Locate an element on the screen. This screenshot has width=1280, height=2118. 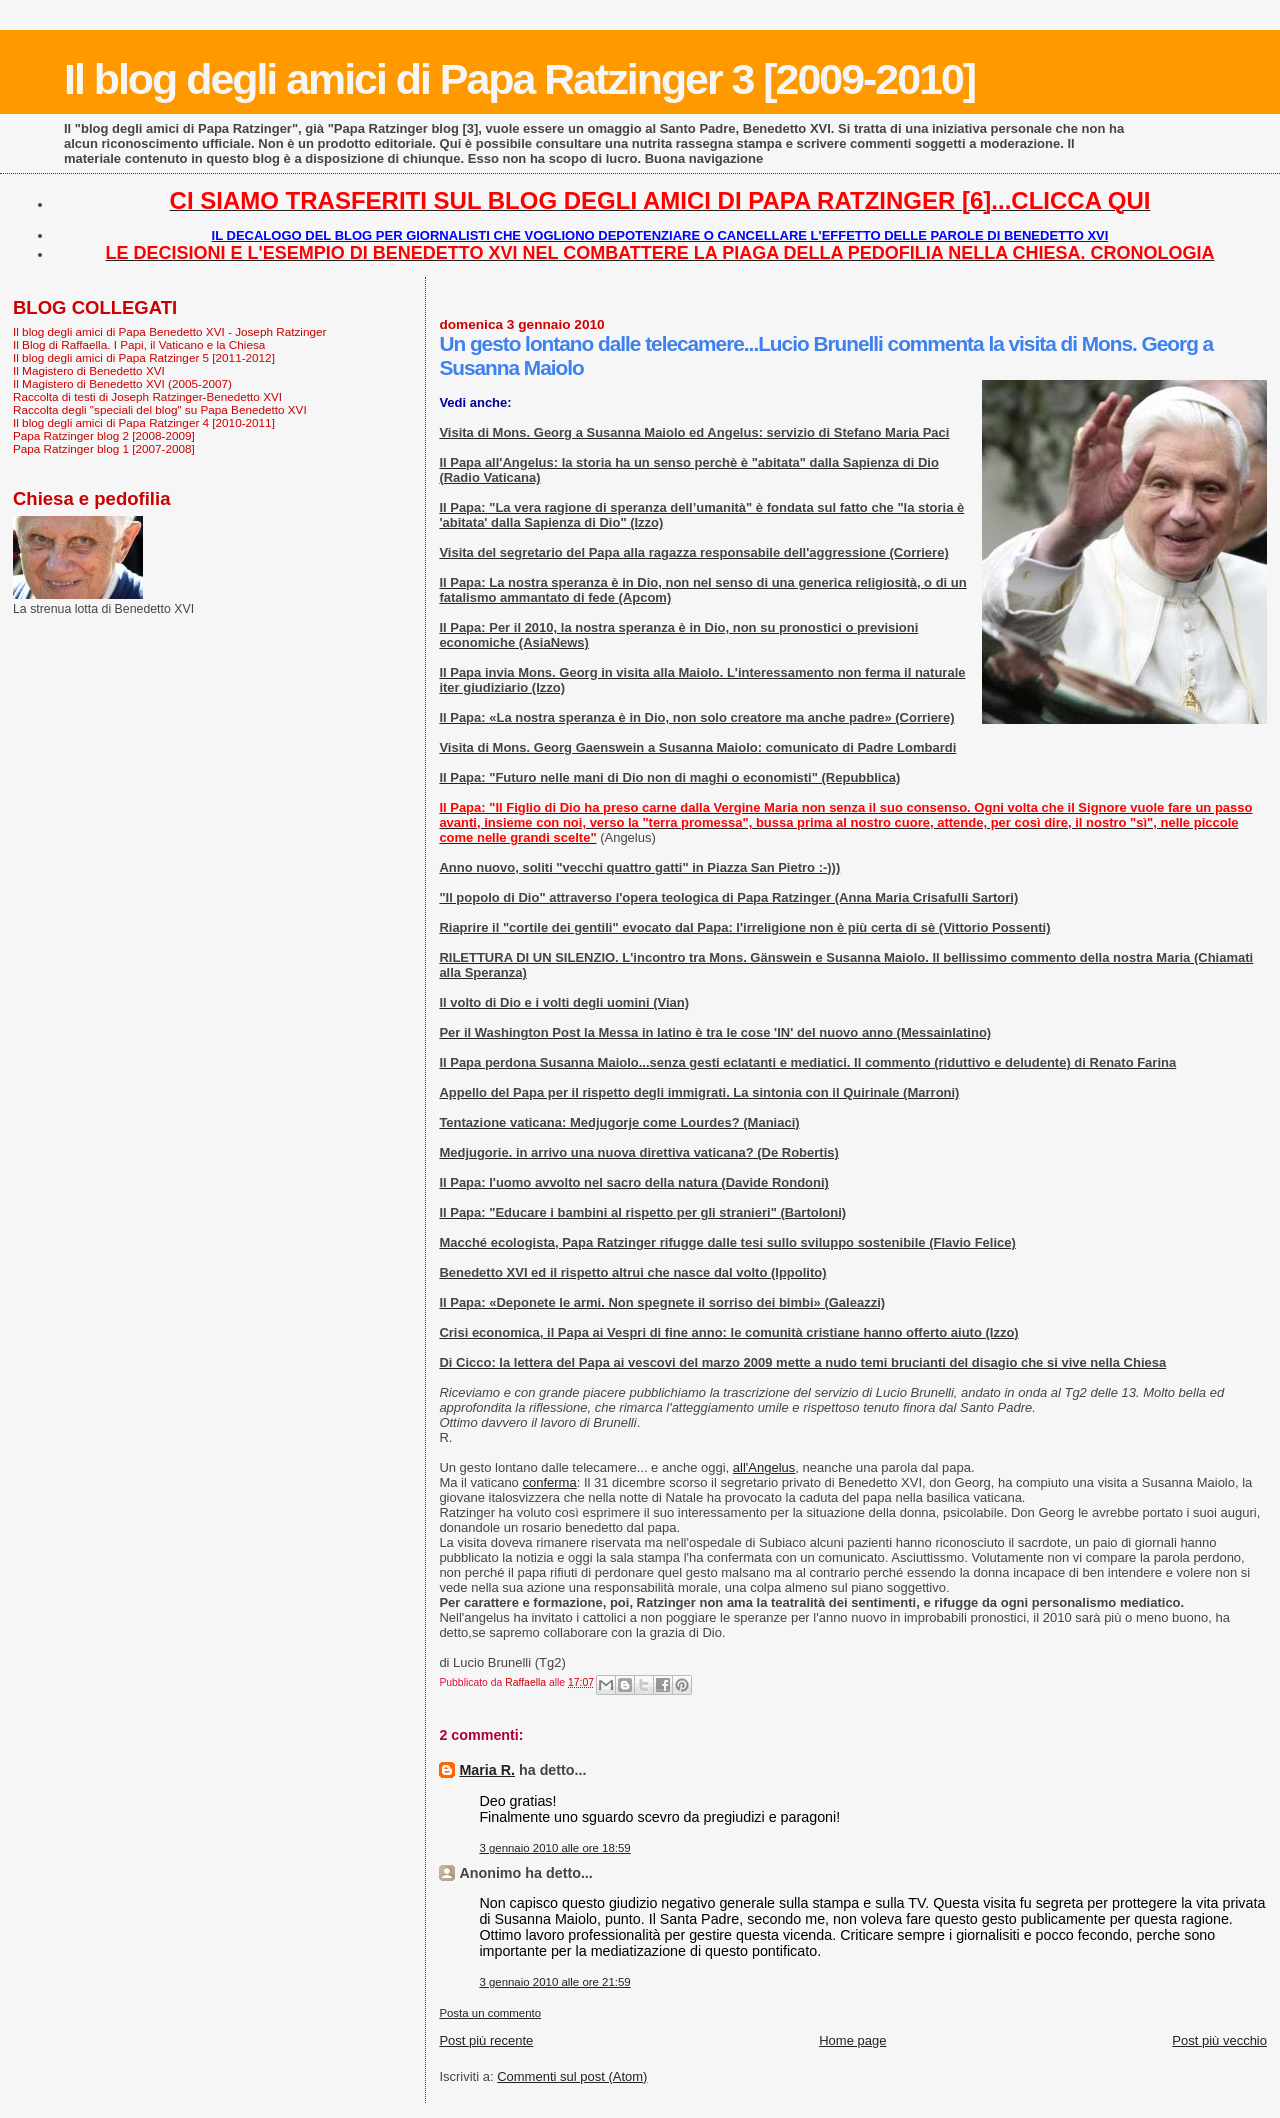
Papa Ratzinger blog 1 [2007-2008] is located at coordinates (104, 448).